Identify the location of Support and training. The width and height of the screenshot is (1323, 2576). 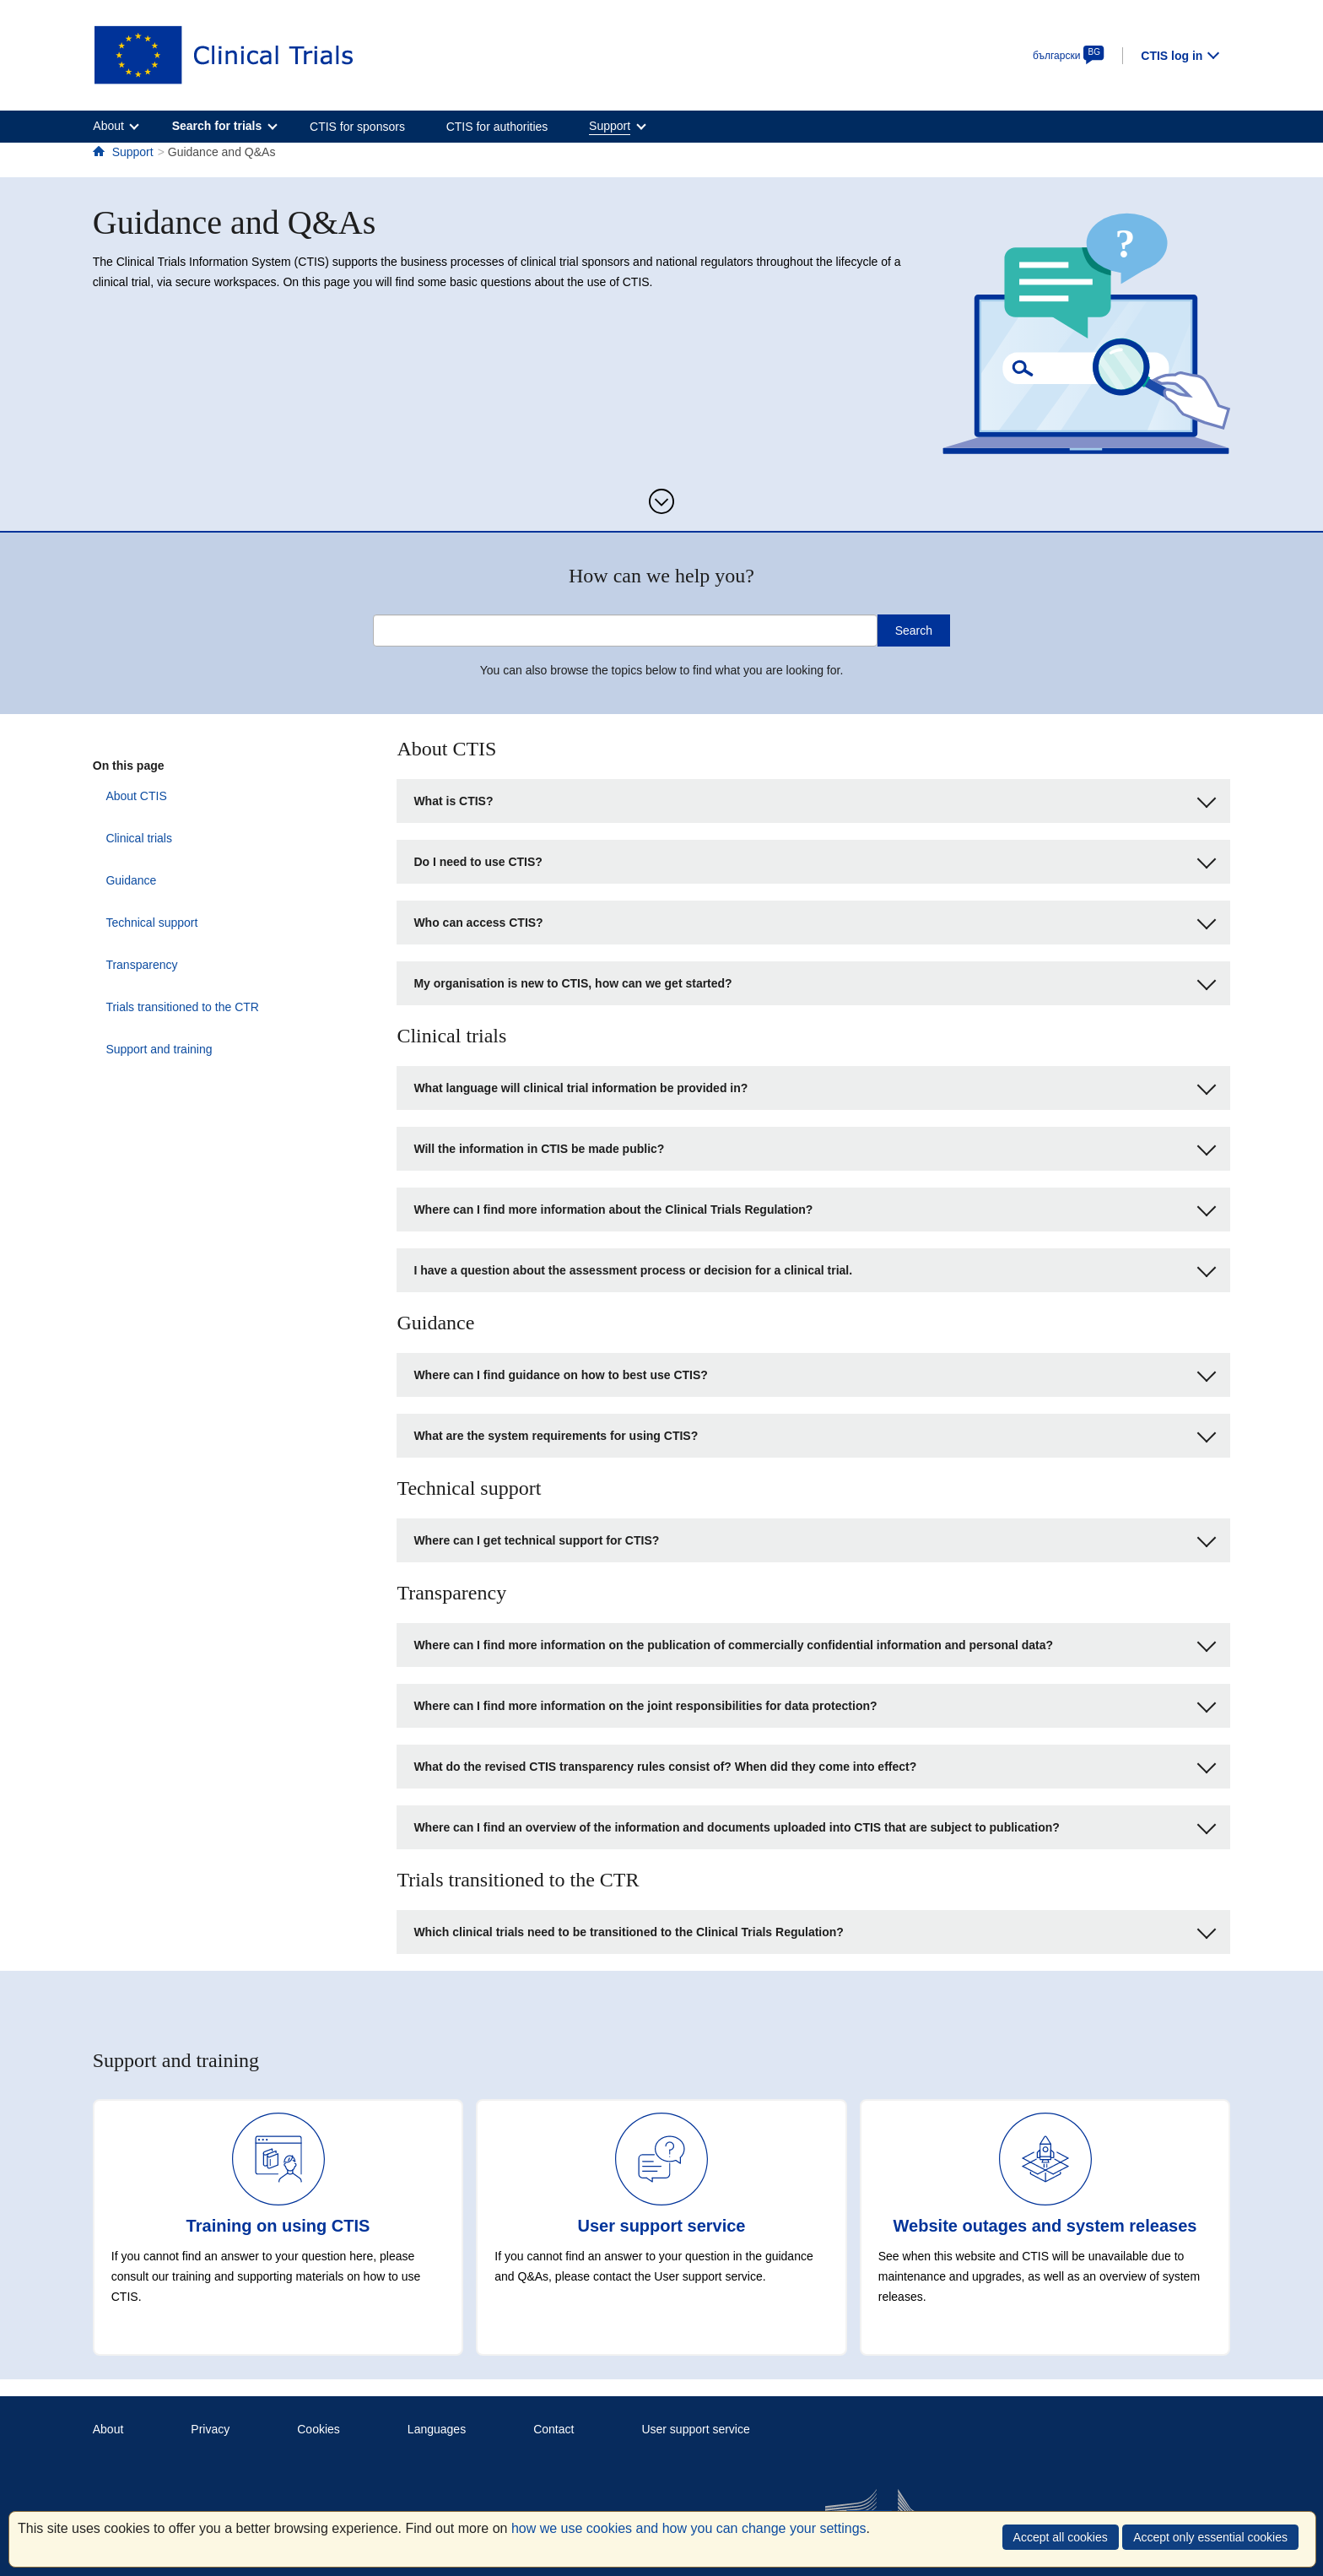
(146, 1049).